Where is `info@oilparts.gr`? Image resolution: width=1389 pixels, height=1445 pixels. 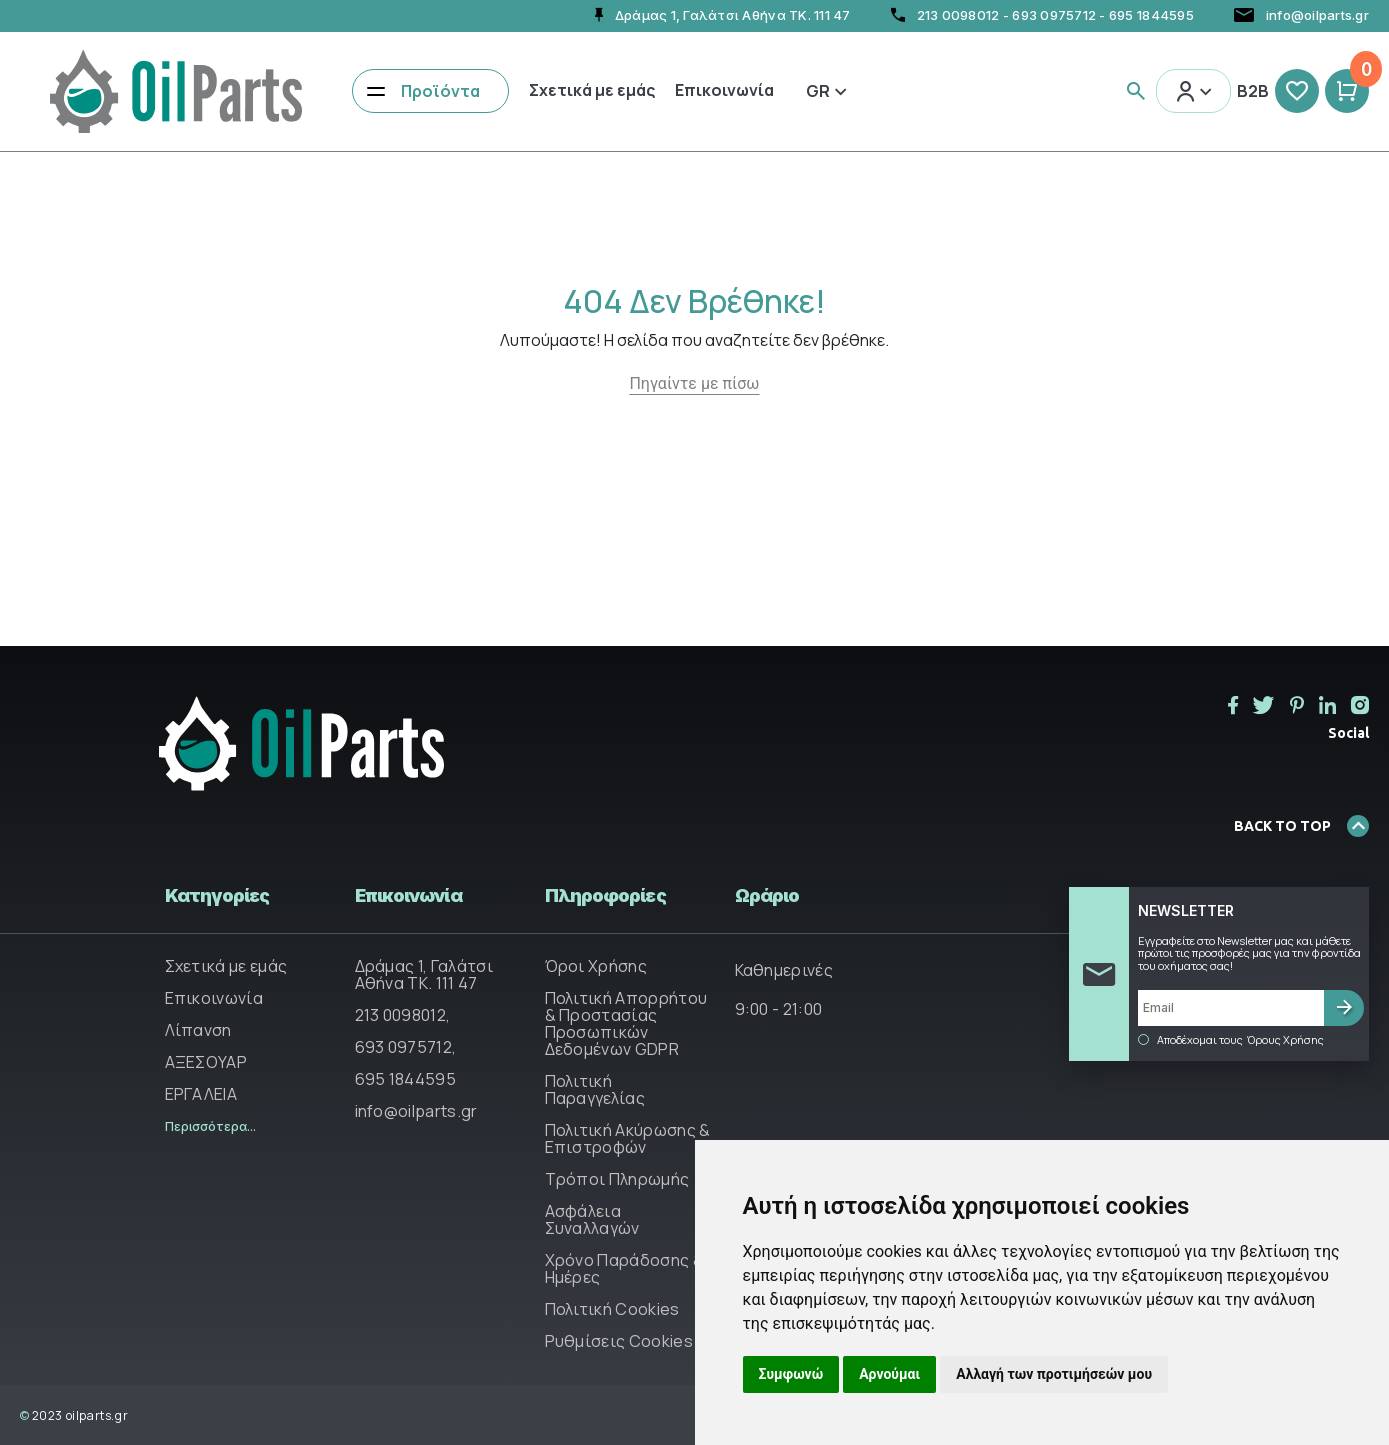
info@oilparts.gr is located at coordinates (416, 1111).